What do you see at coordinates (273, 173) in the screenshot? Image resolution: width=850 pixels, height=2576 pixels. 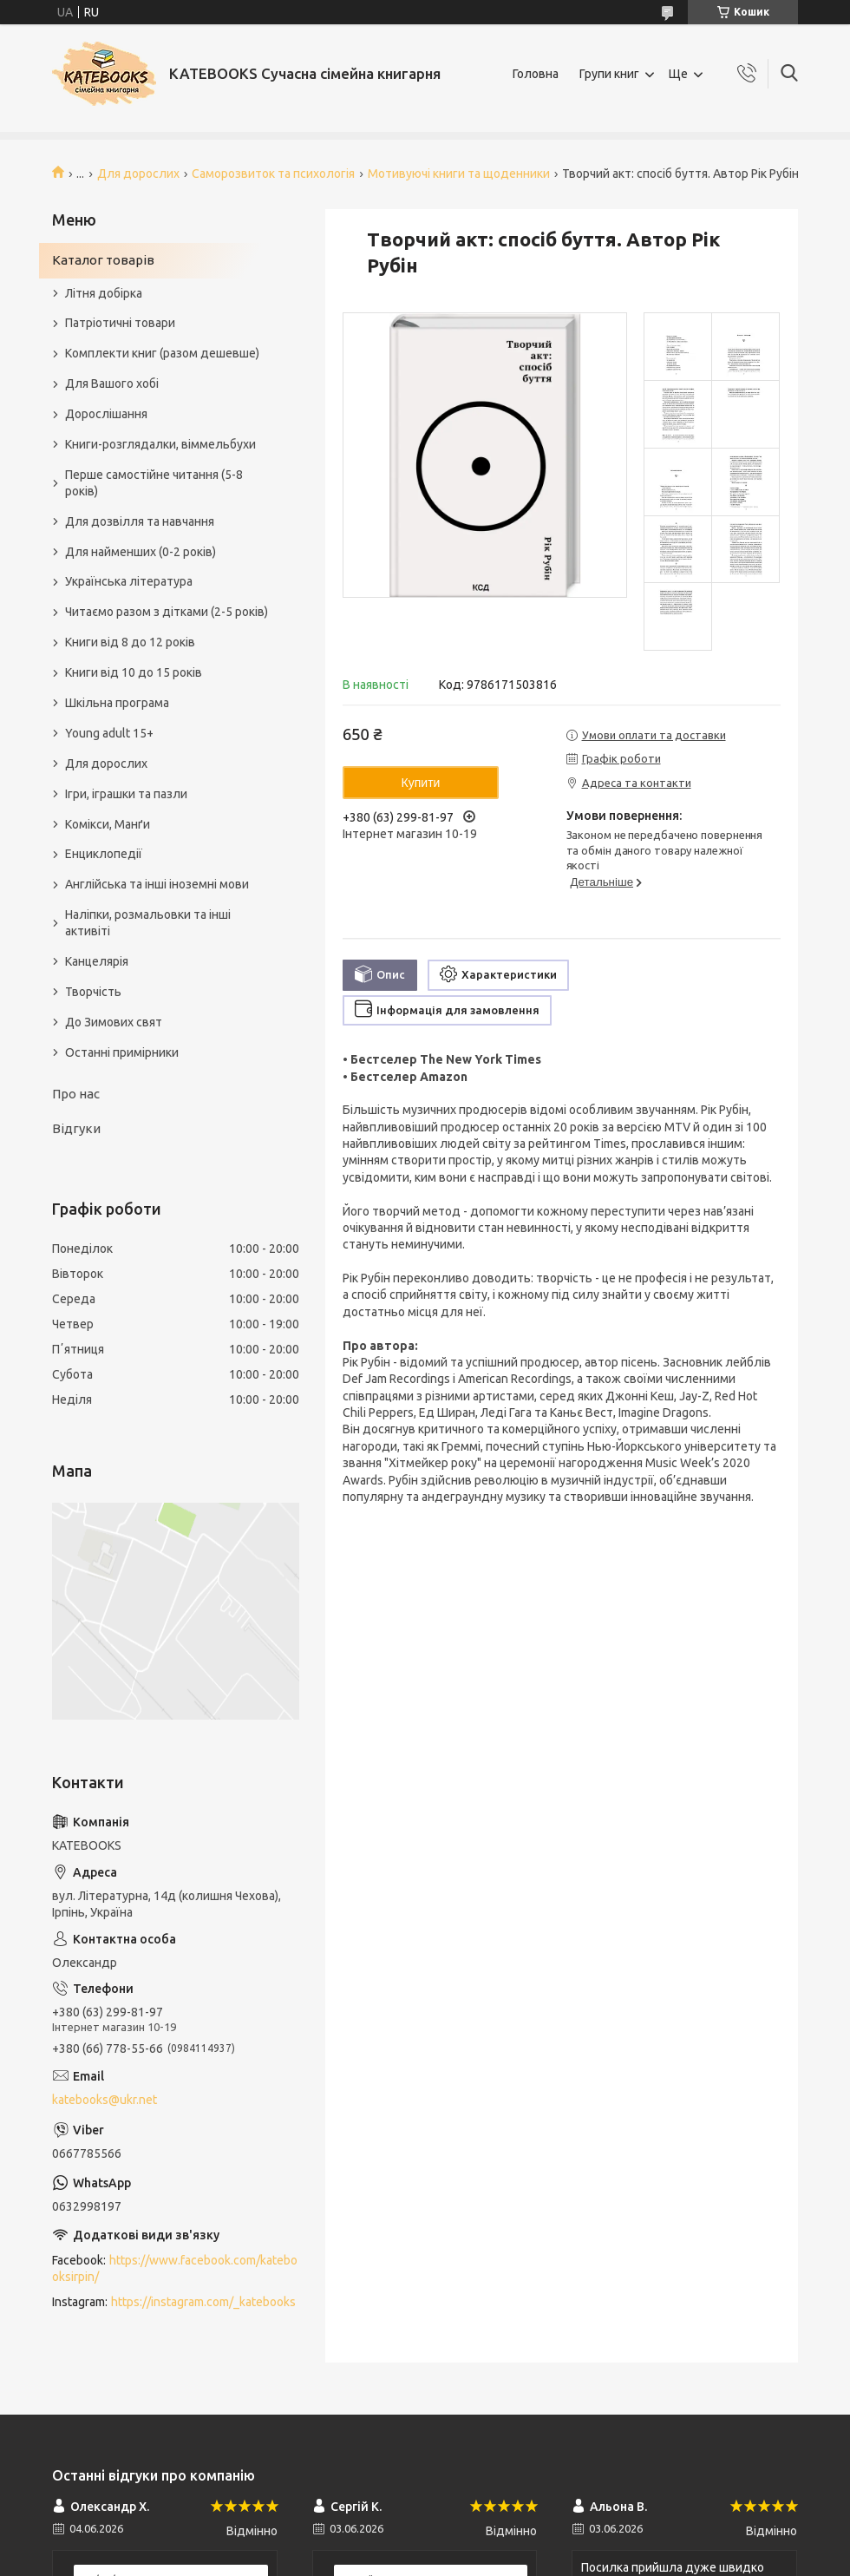 I see `Саморозвиток та психологія` at bounding box center [273, 173].